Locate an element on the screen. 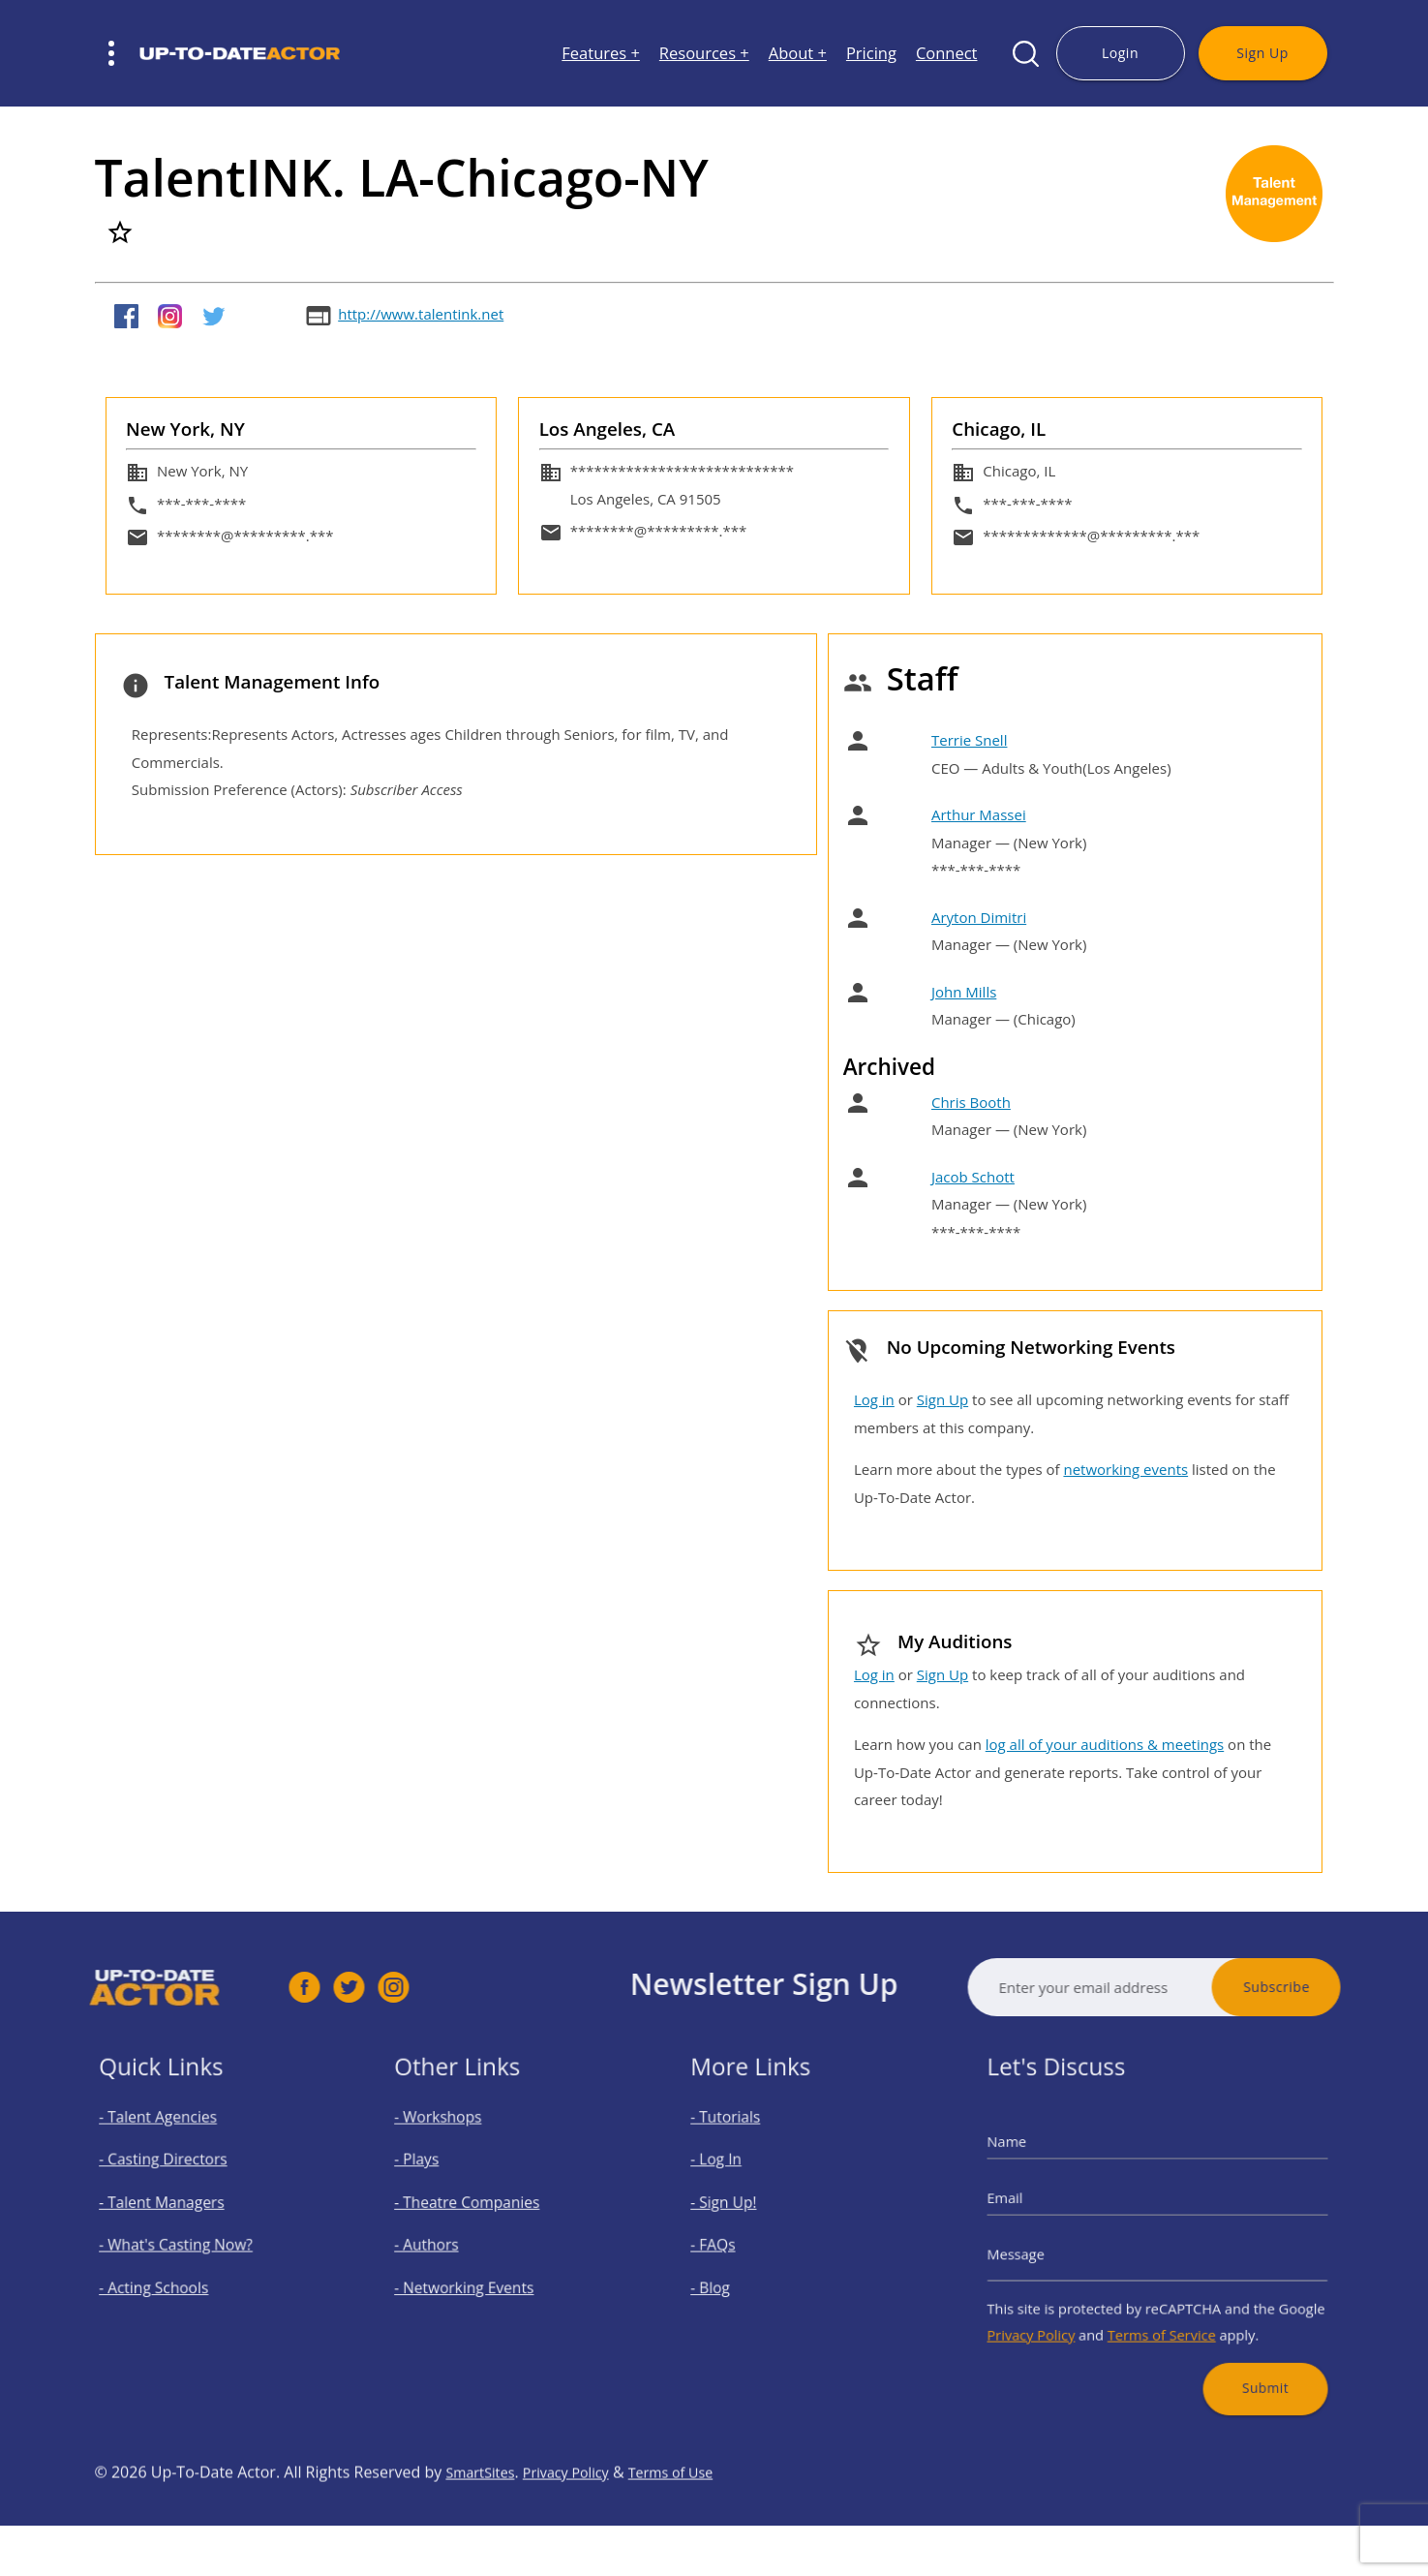 This screenshot has width=1428, height=2576. Subscribe is located at coordinates (1333, 1987).